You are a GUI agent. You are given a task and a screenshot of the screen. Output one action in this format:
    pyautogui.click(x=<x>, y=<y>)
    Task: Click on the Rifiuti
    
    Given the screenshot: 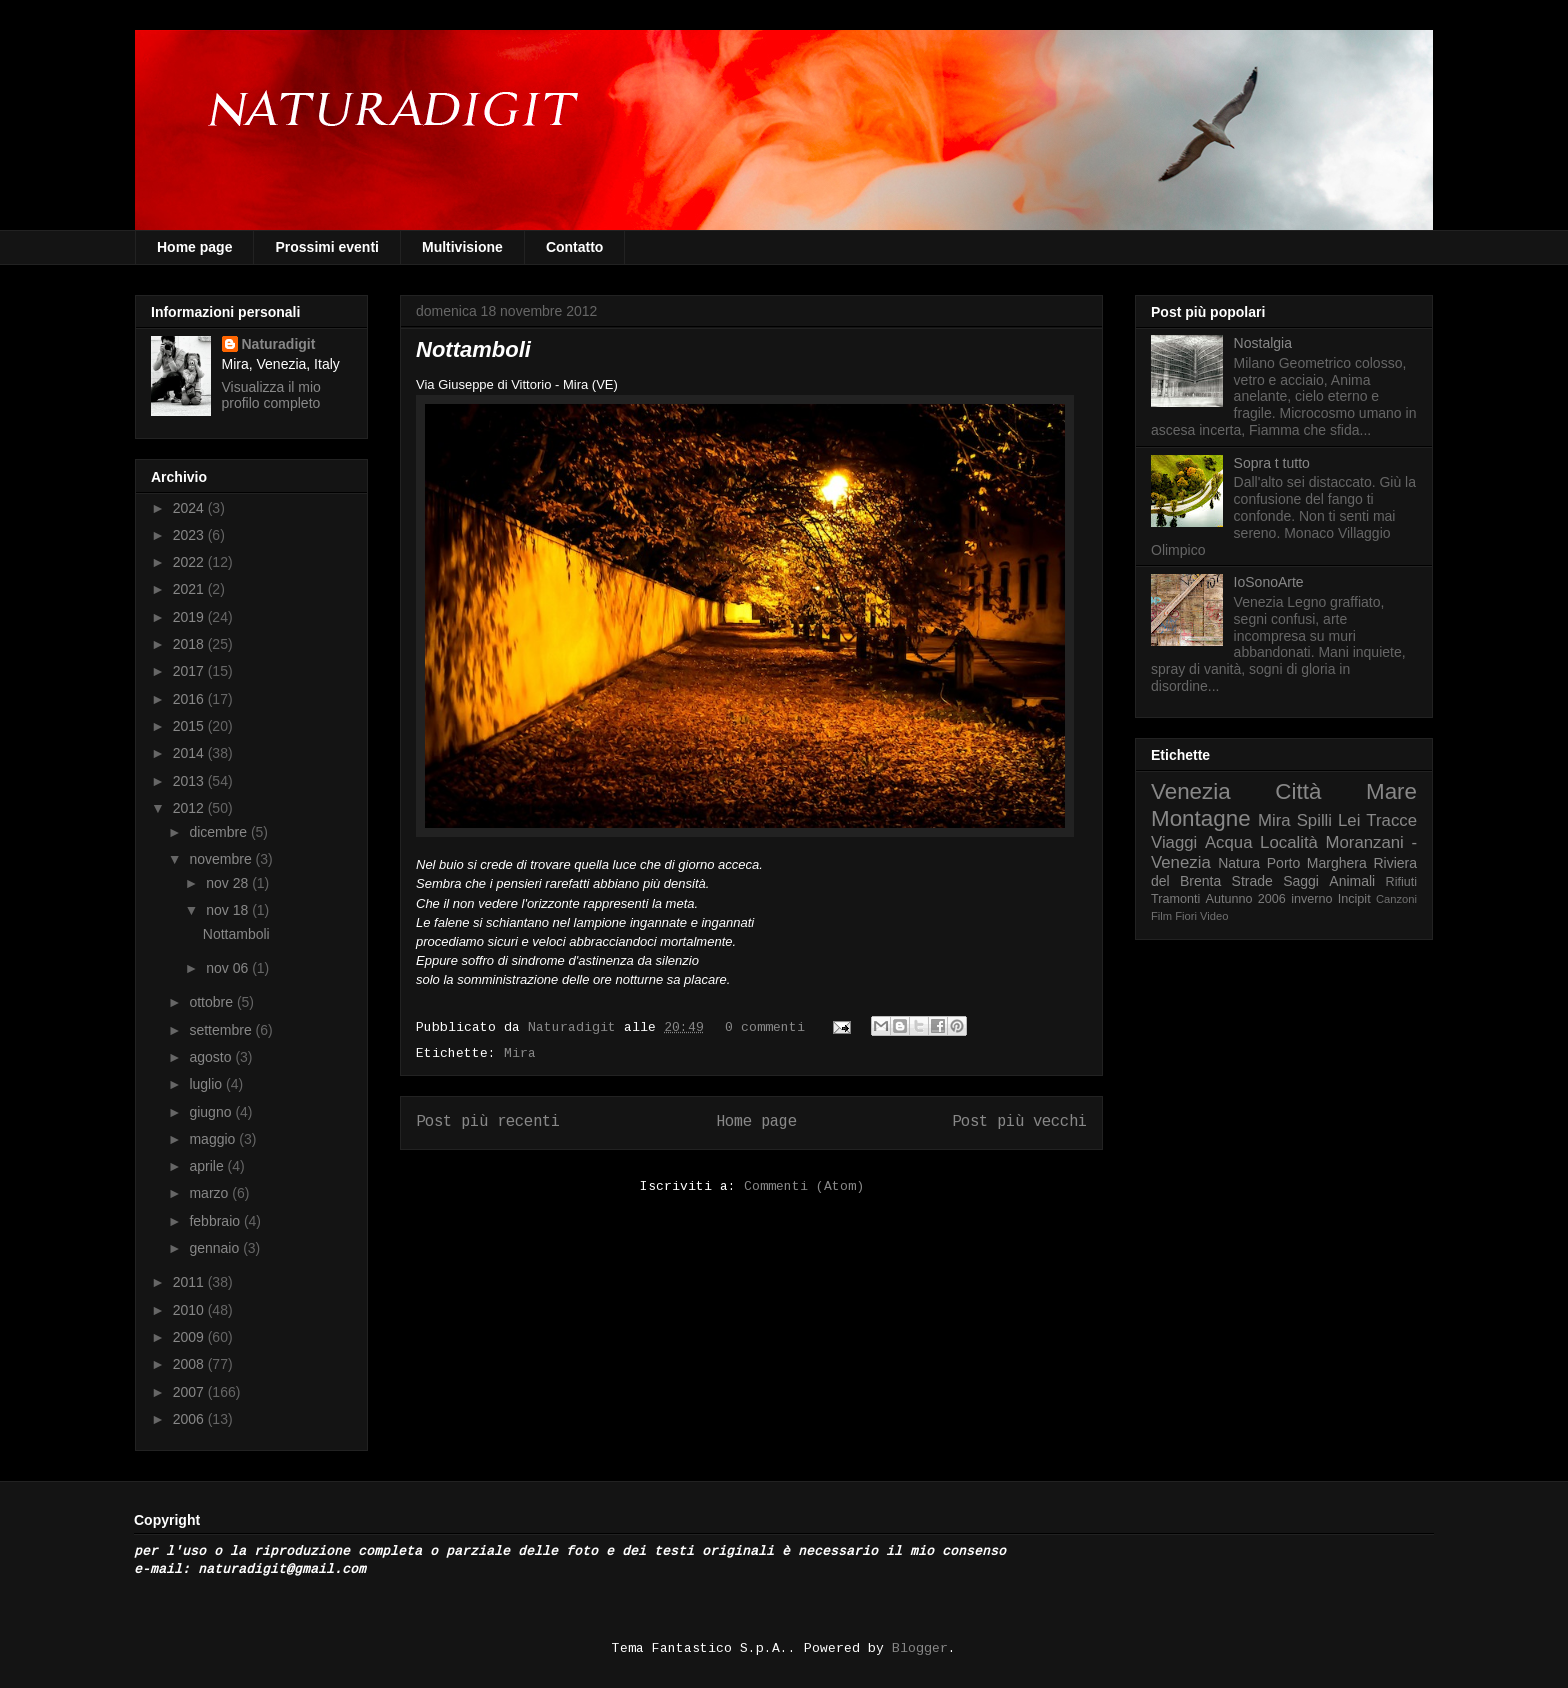 What is the action you would take?
    pyautogui.click(x=1402, y=882)
    